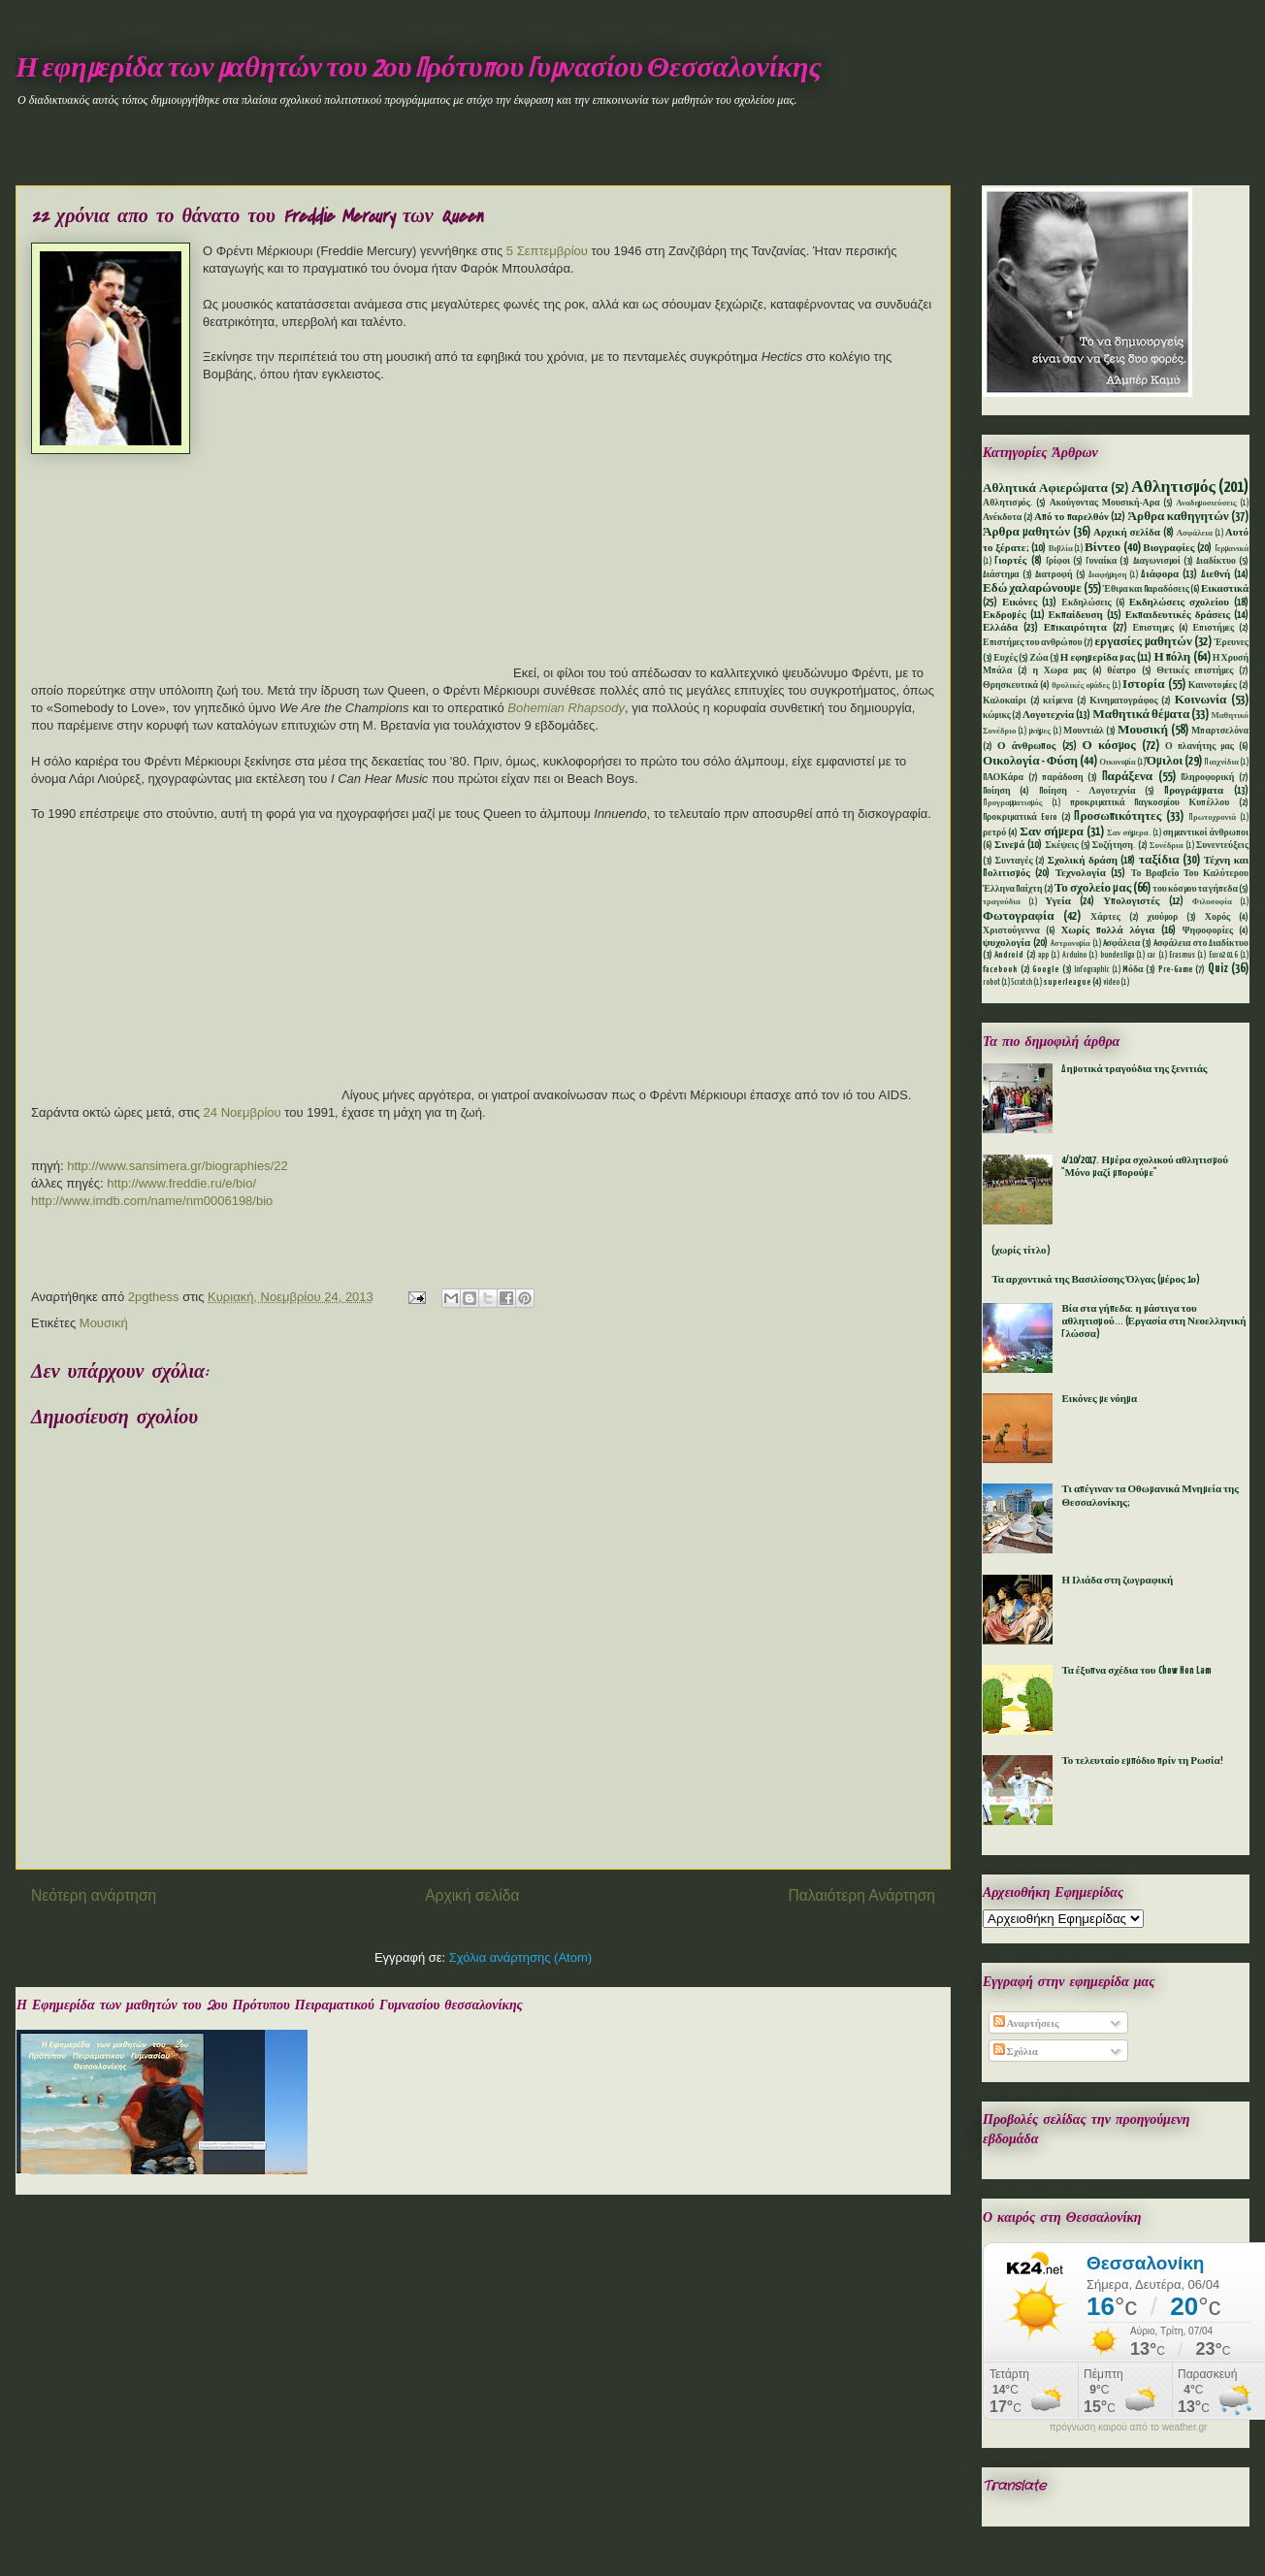 This screenshot has height=2576, width=1265. Describe the element at coordinates (1215, 574) in the screenshot. I see `Διεθνή` at that location.